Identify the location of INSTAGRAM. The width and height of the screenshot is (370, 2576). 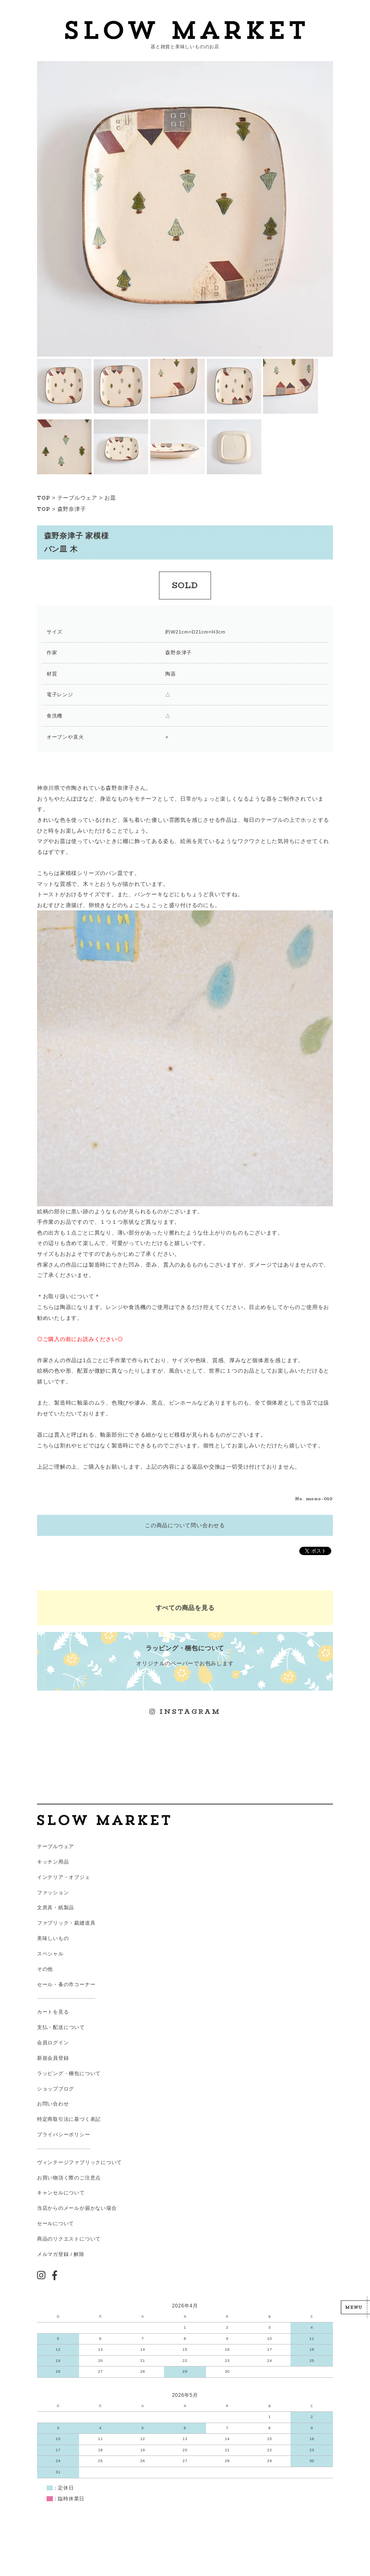
(185, 1711).